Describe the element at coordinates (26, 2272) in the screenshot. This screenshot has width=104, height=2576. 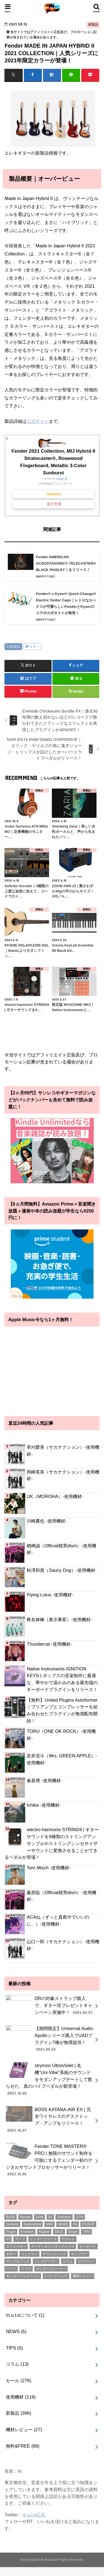
I see `マイク [マイク (57個の項目)]` at that location.